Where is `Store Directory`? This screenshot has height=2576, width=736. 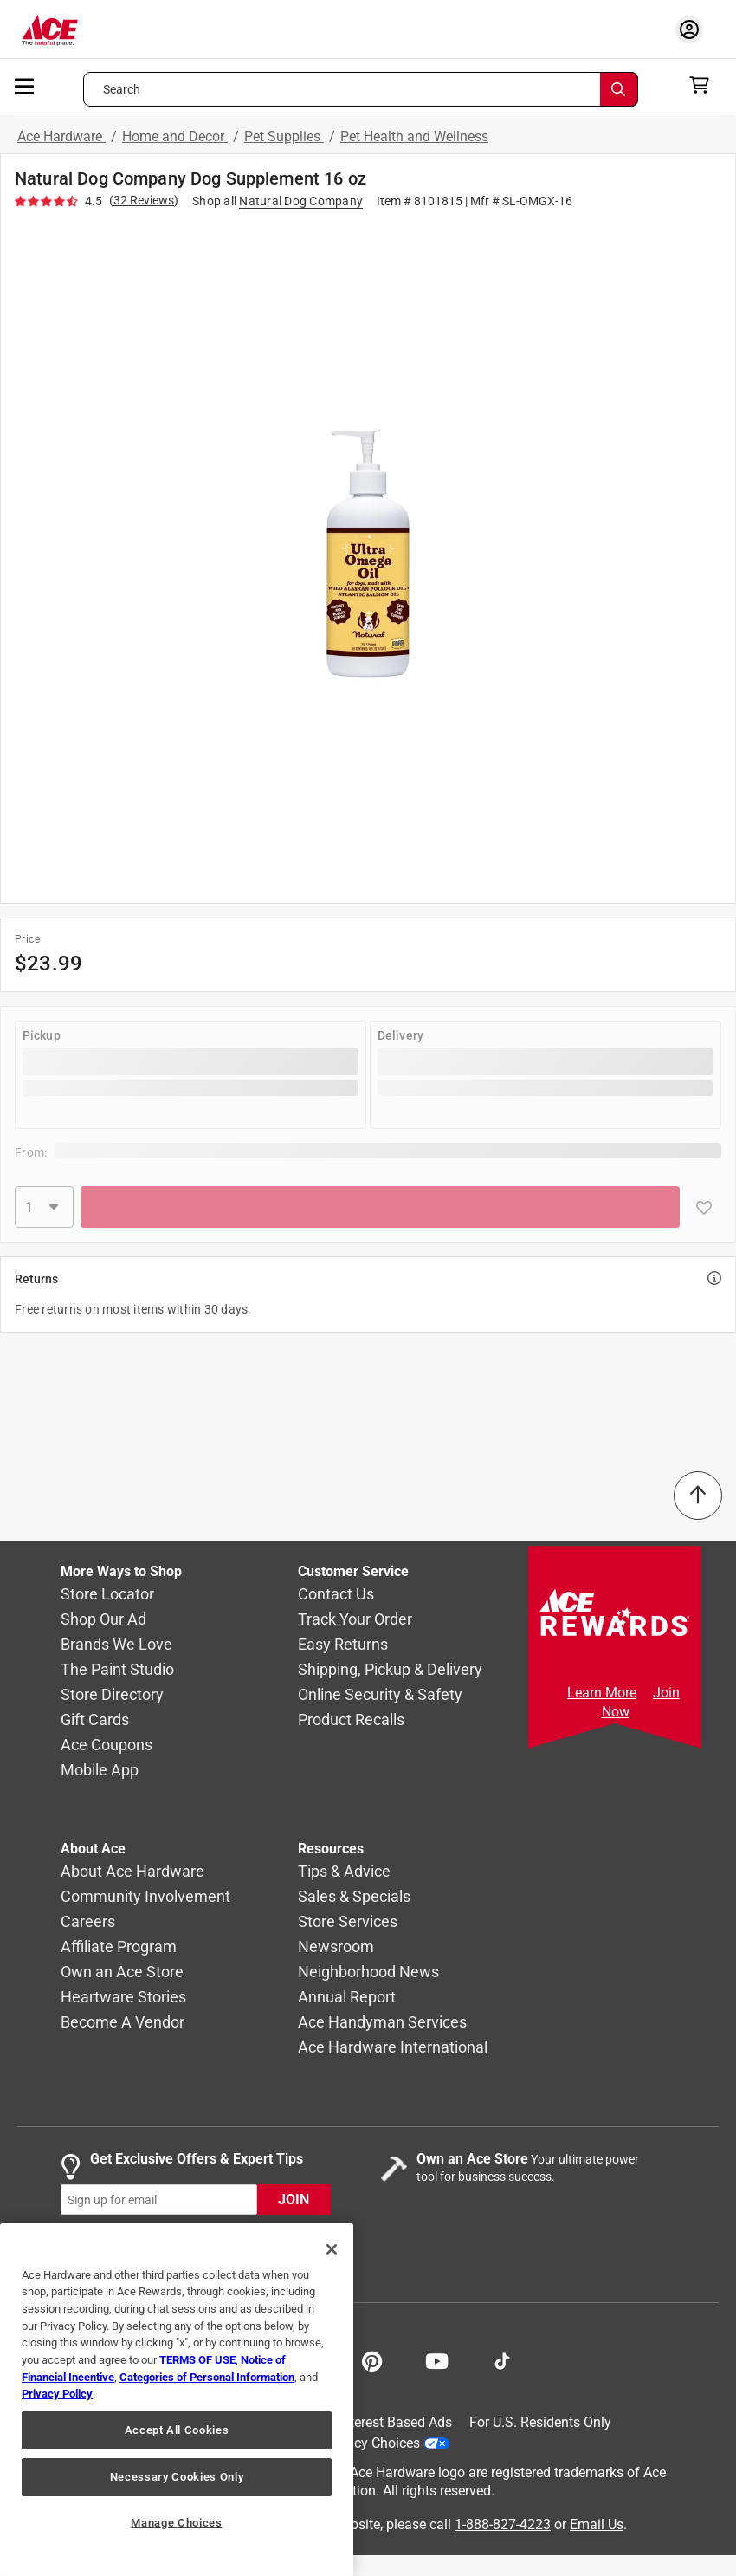 Store Directory is located at coordinates (112, 1695).